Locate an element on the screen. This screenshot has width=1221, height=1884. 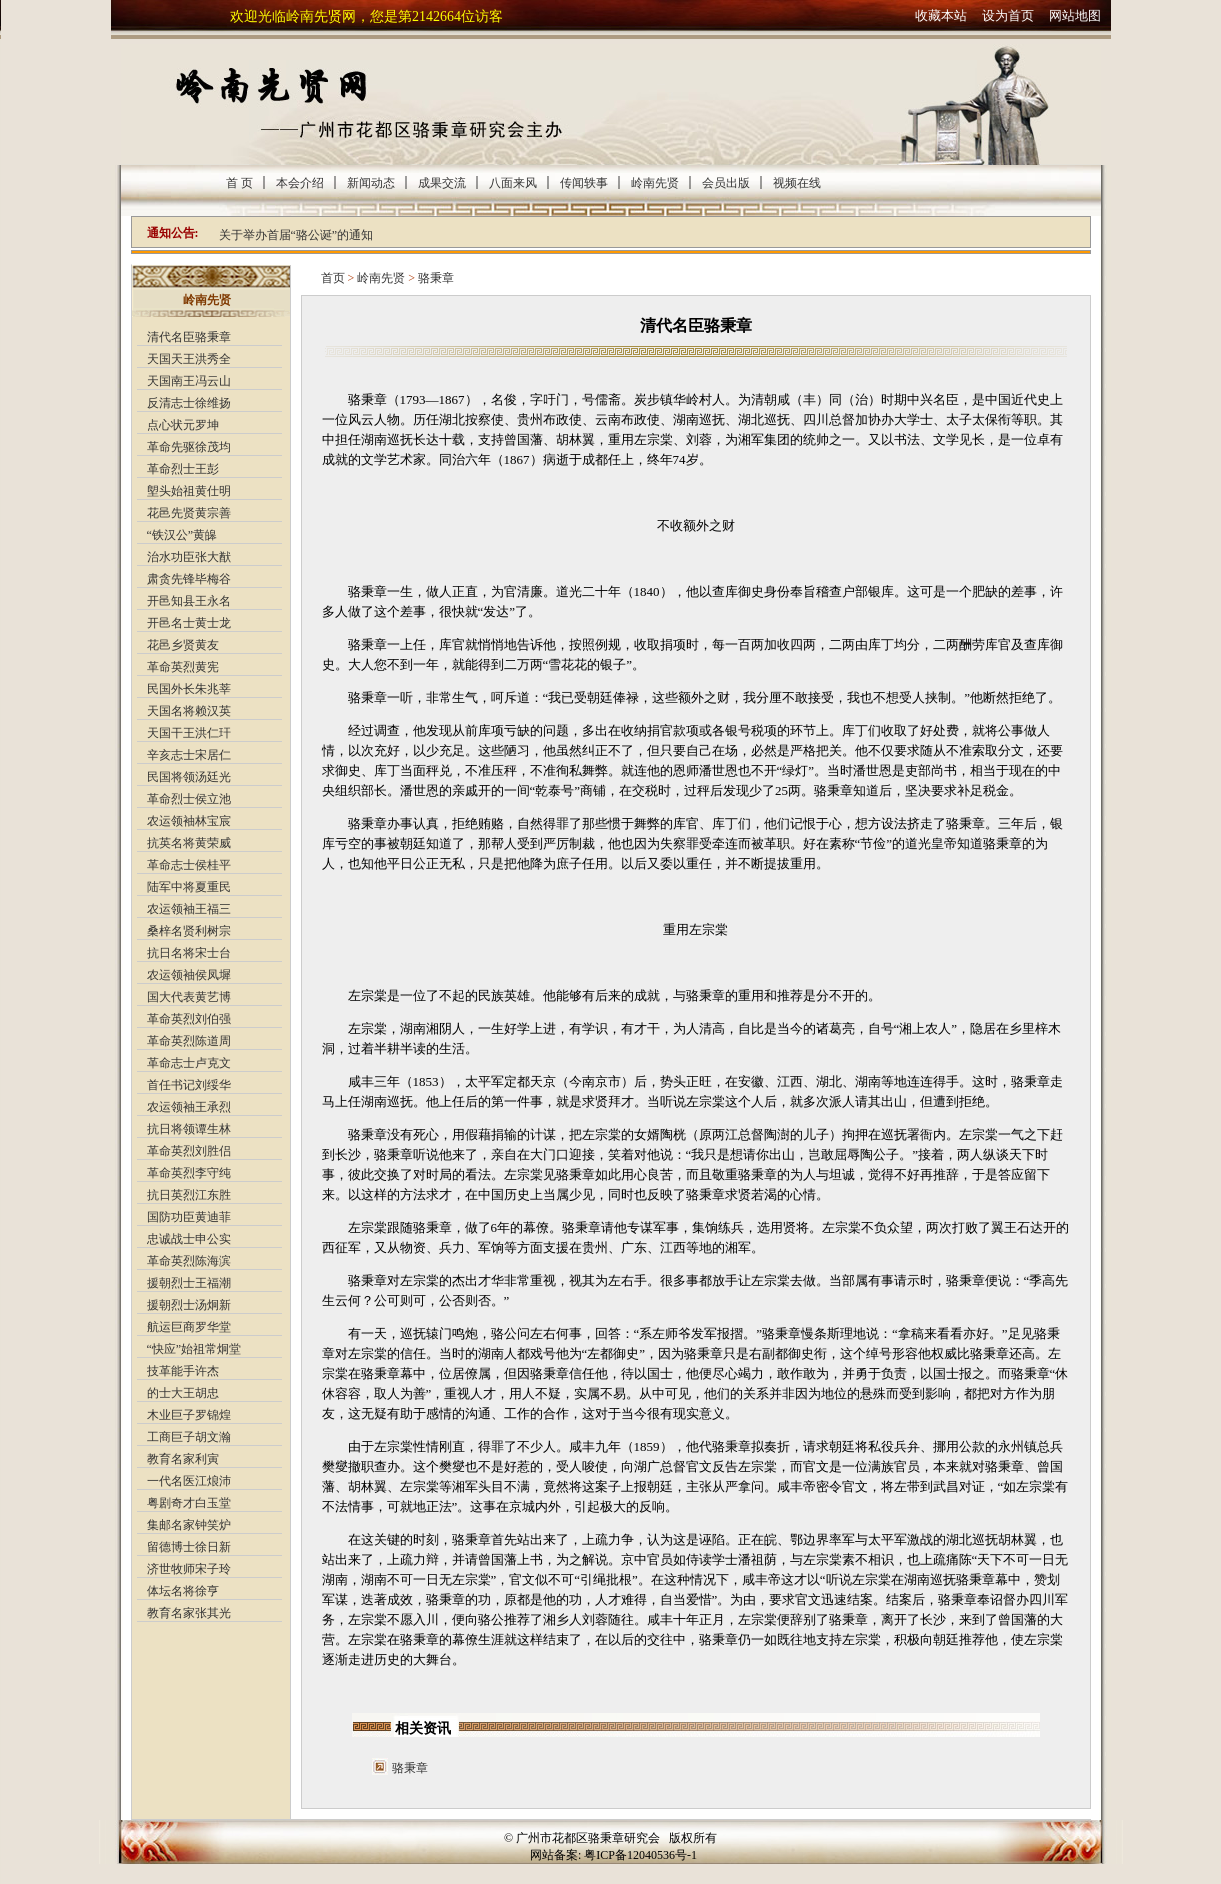
抗英名将黄荣威 is located at coordinates (189, 843).